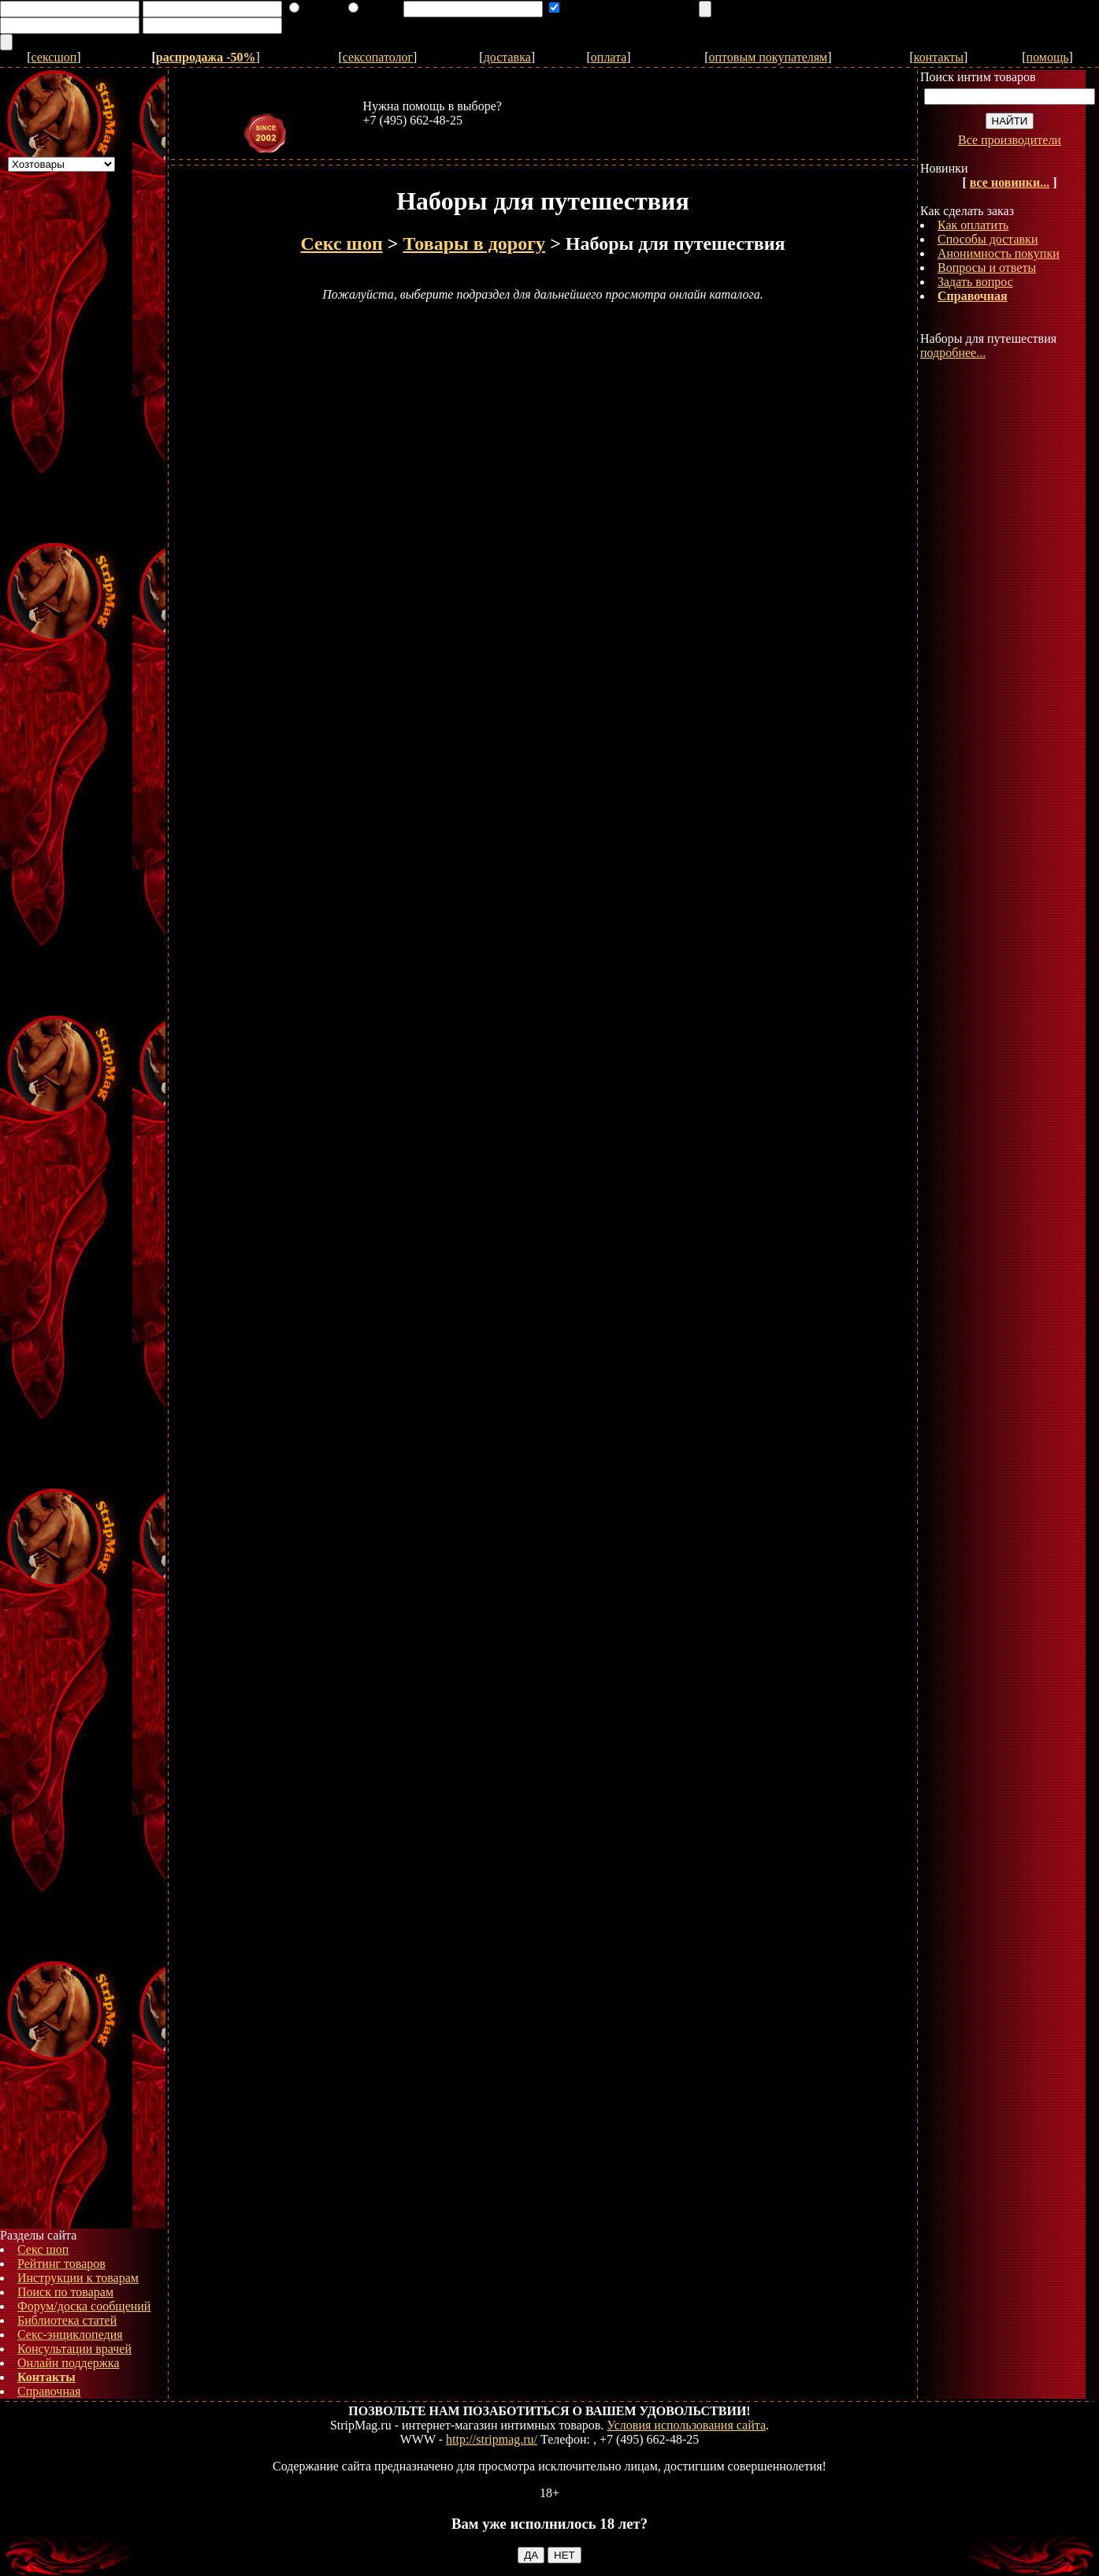  Describe the element at coordinates (491, 2439) in the screenshot. I see `http://stripmag.ru/` at that location.